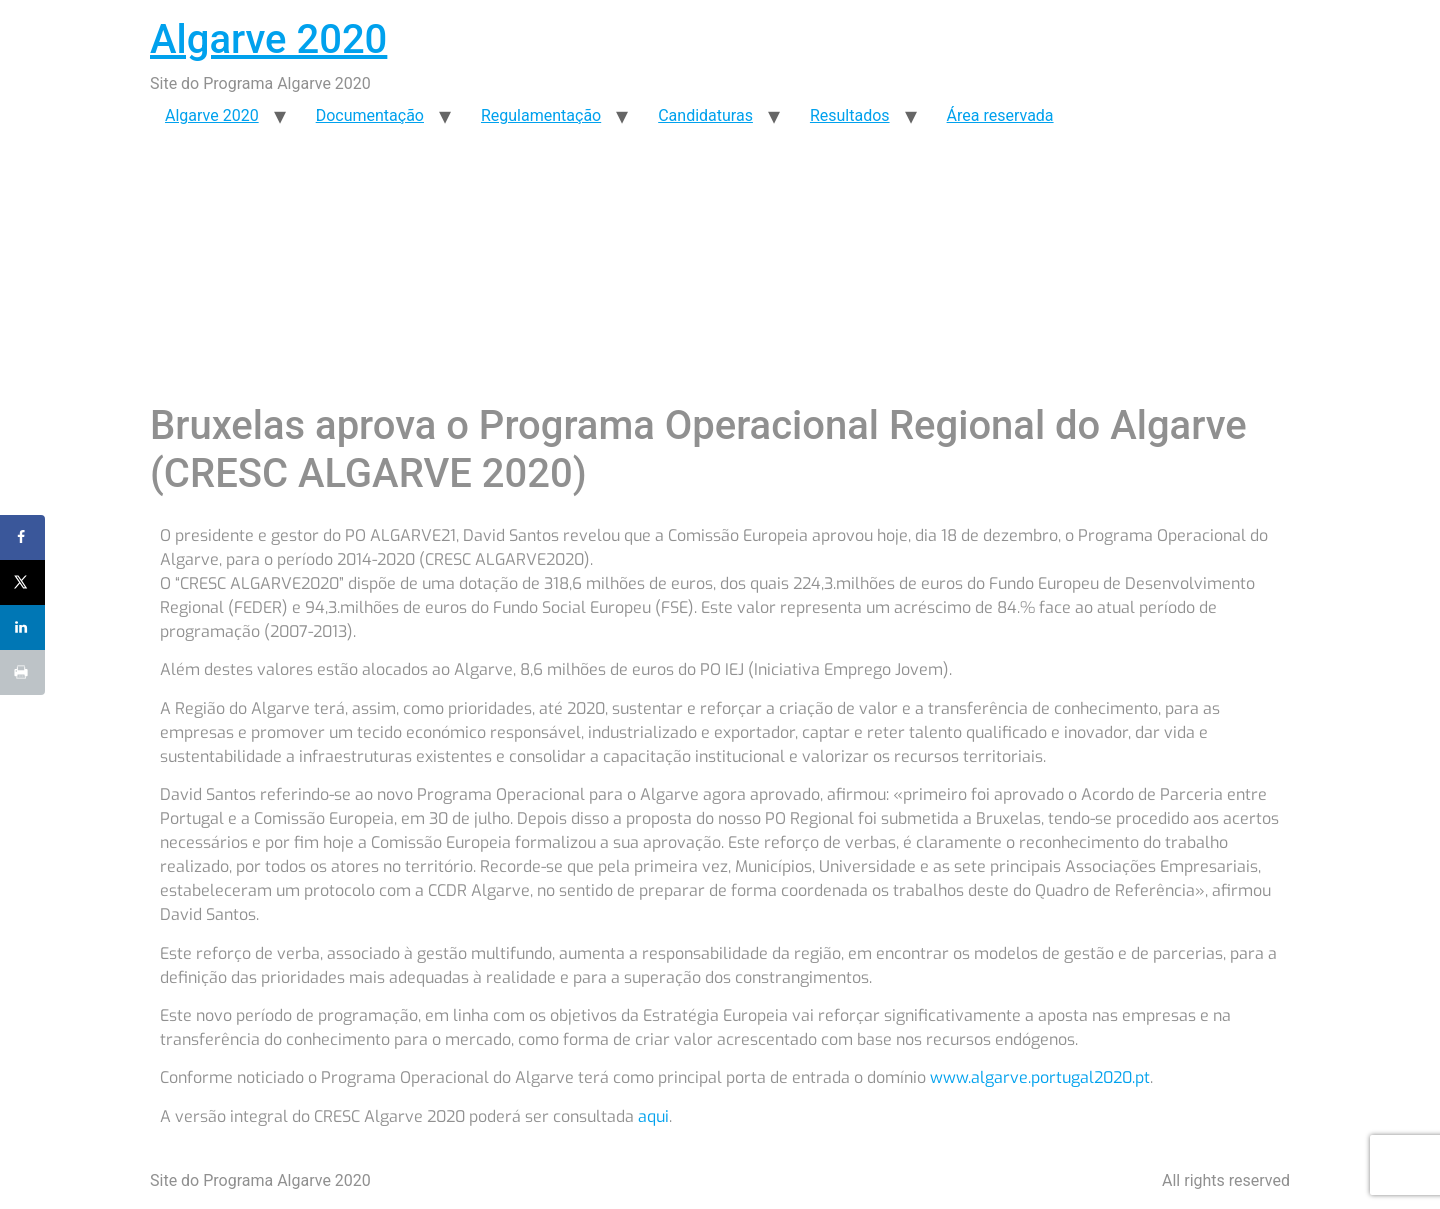 Image resolution: width=1440 pixels, height=1209 pixels. Describe the element at coordinates (1040, 1077) in the screenshot. I see `www.algarve.portugal2020.pt` at that location.